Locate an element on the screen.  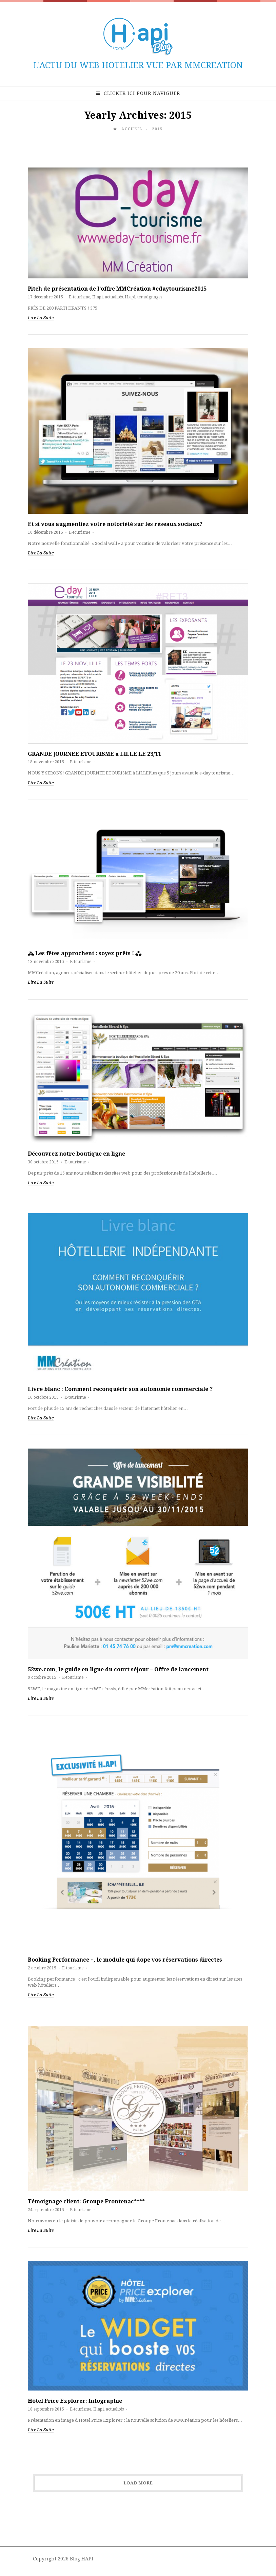
H.api, actualités is located at coordinates (107, 297).